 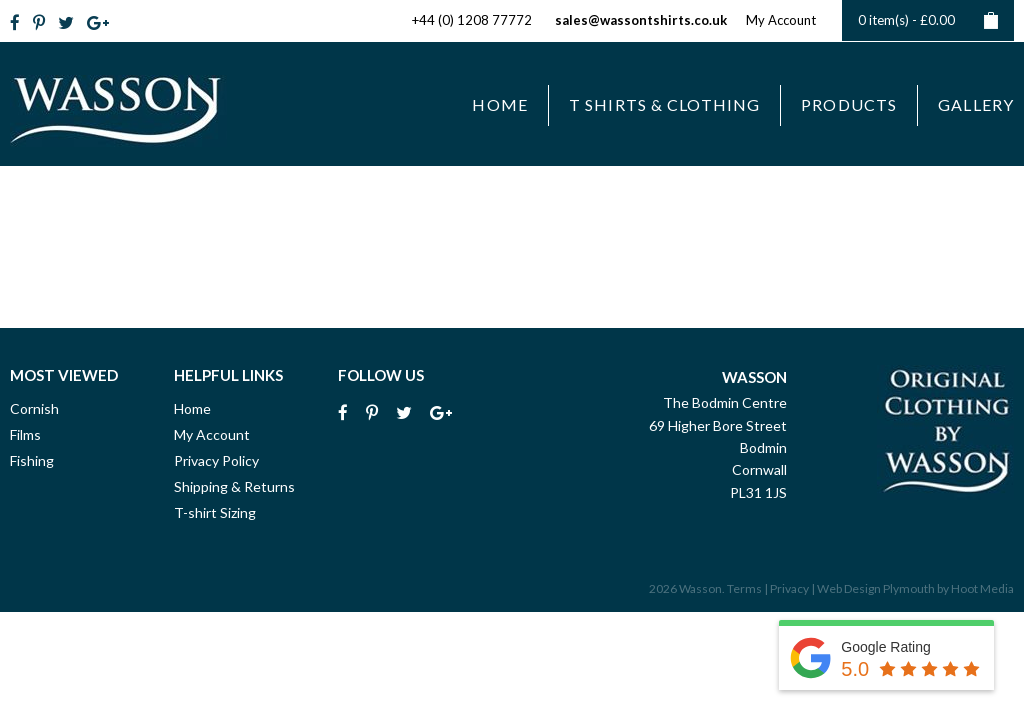 I want to click on Fishing, so click(x=32, y=460).